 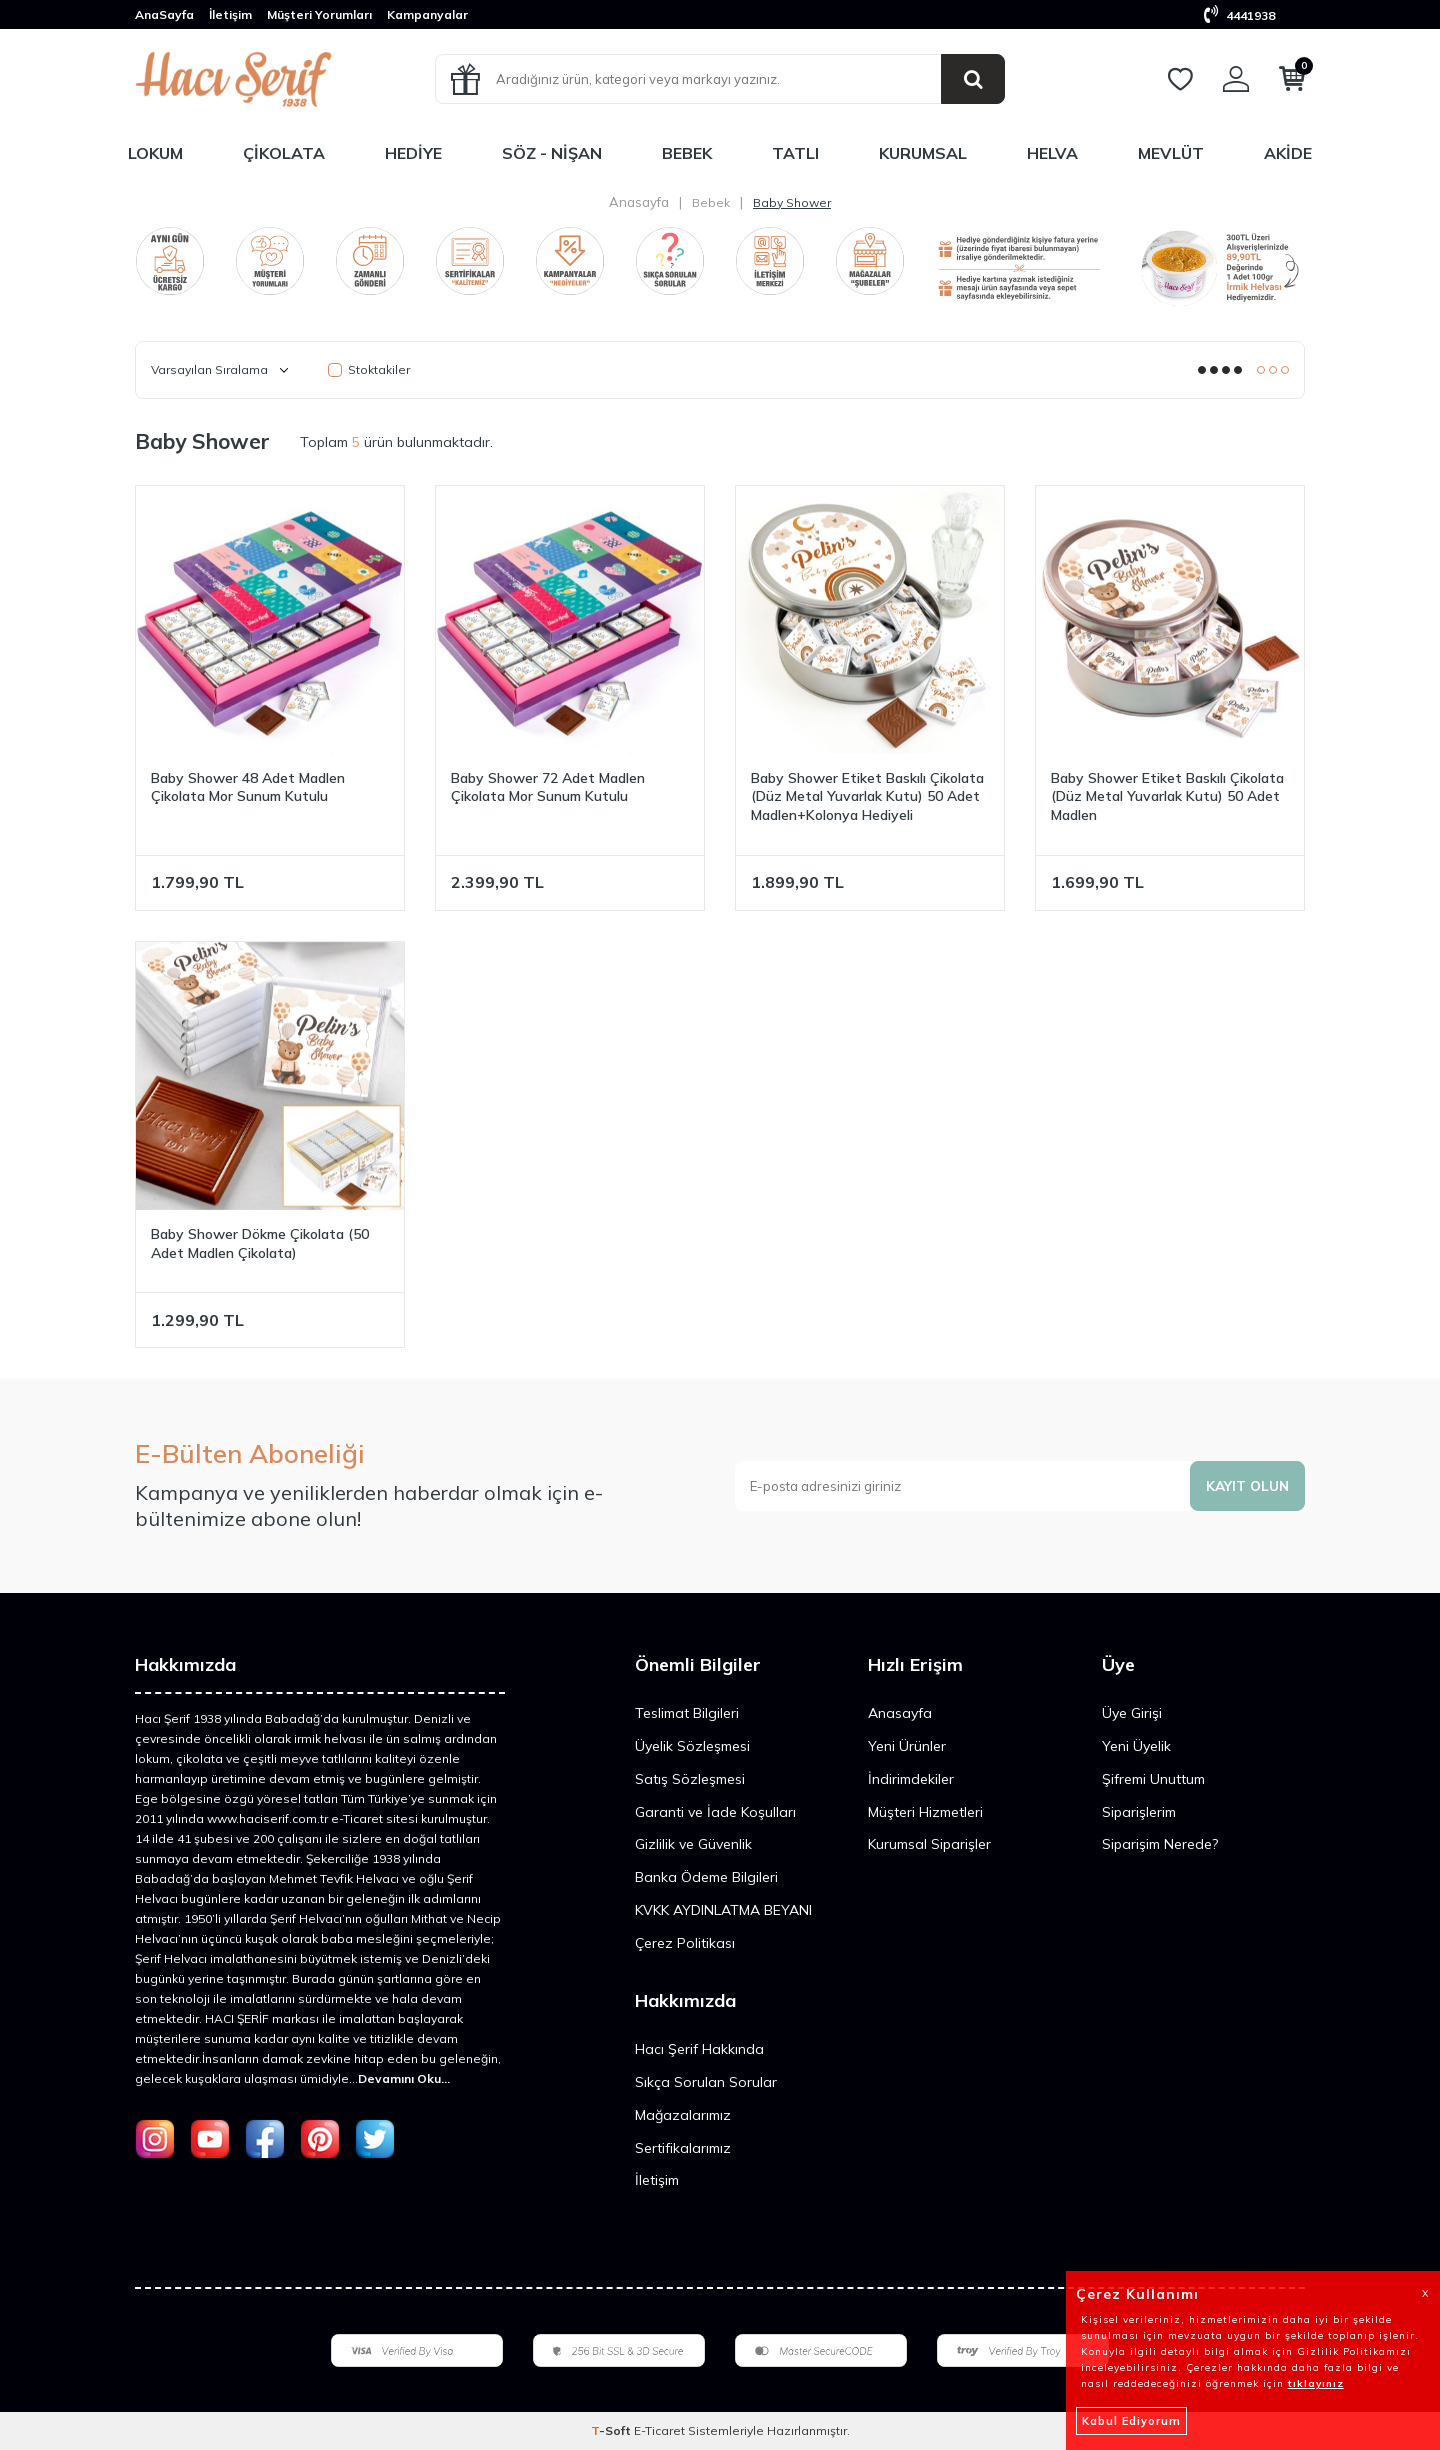 What do you see at coordinates (687, 153) in the screenshot?
I see `Bebek` at bounding box center [687, 153].